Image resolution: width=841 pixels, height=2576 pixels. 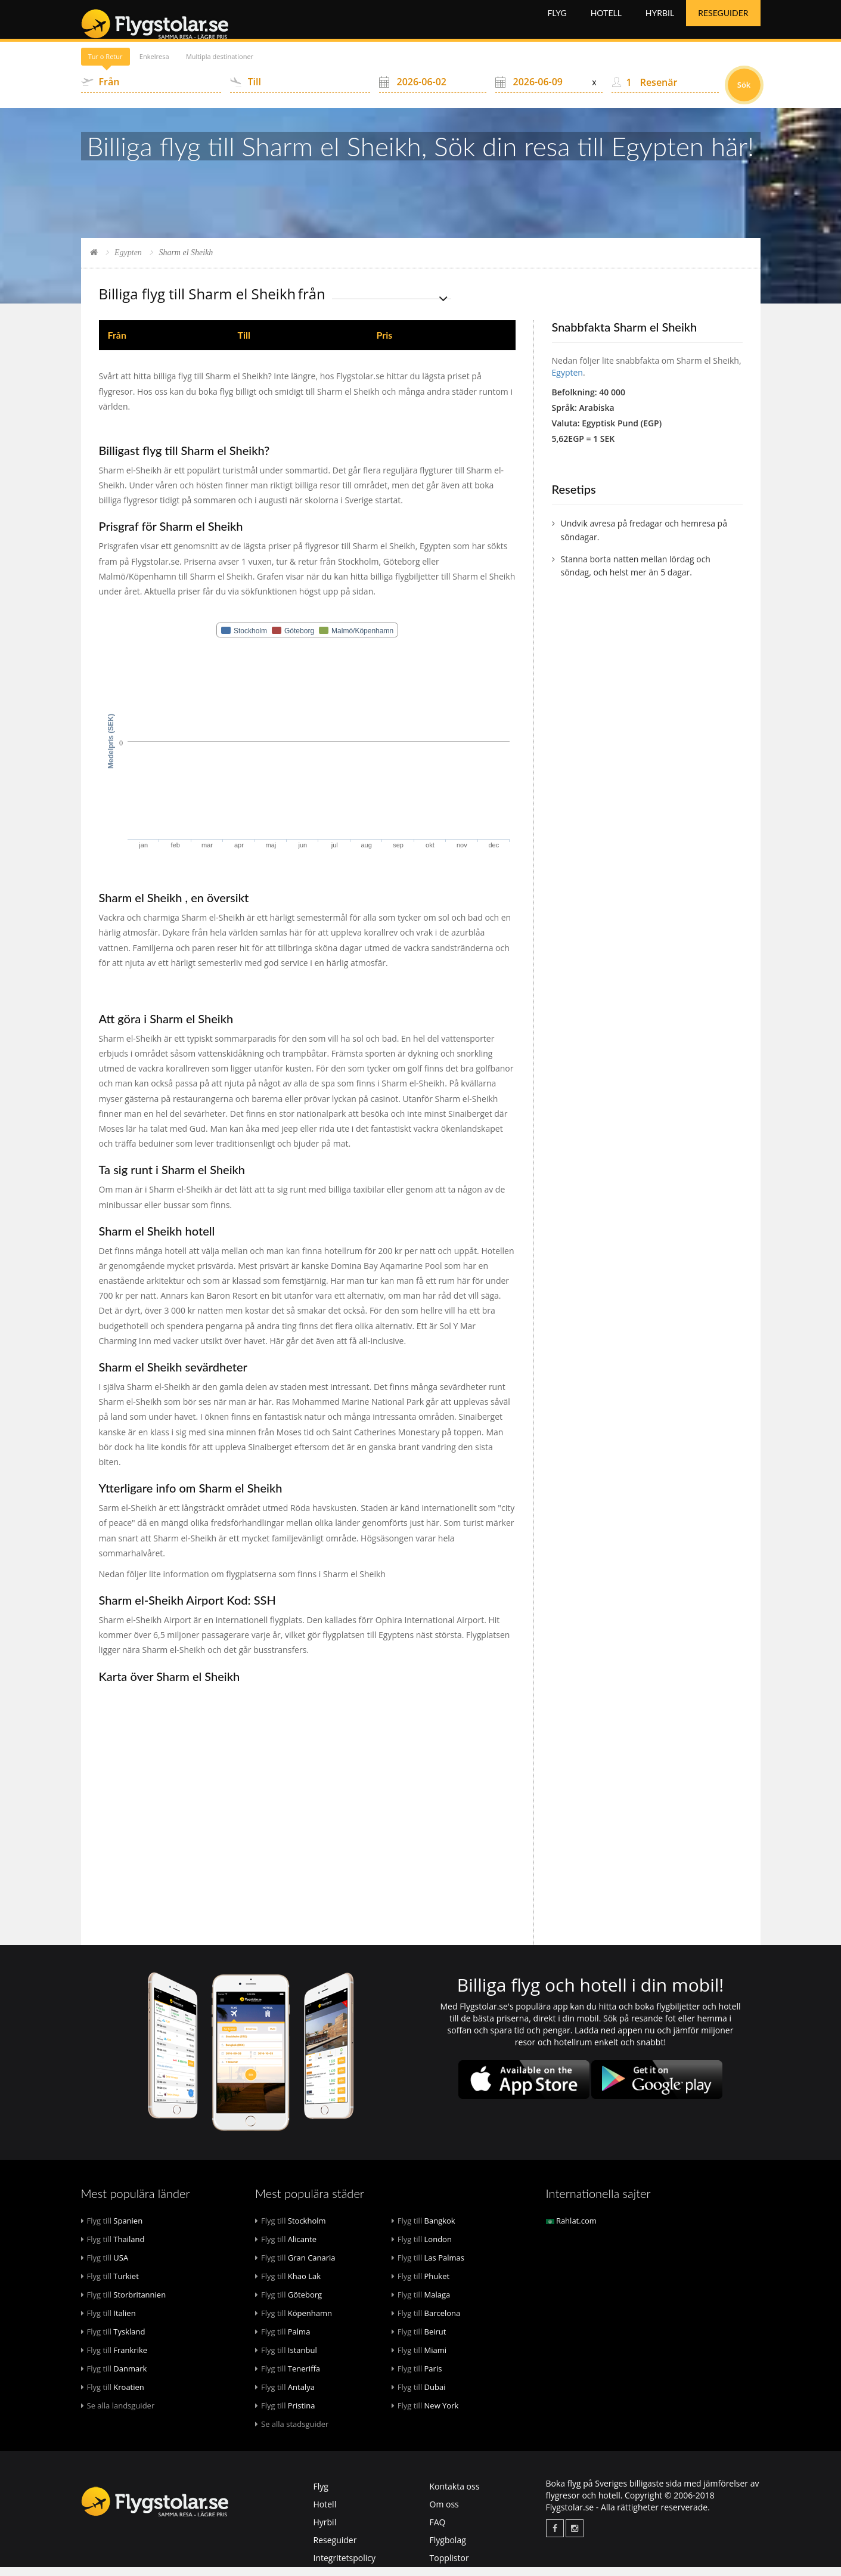 I want to click on Frankrike, so click(x=114, y=2359).